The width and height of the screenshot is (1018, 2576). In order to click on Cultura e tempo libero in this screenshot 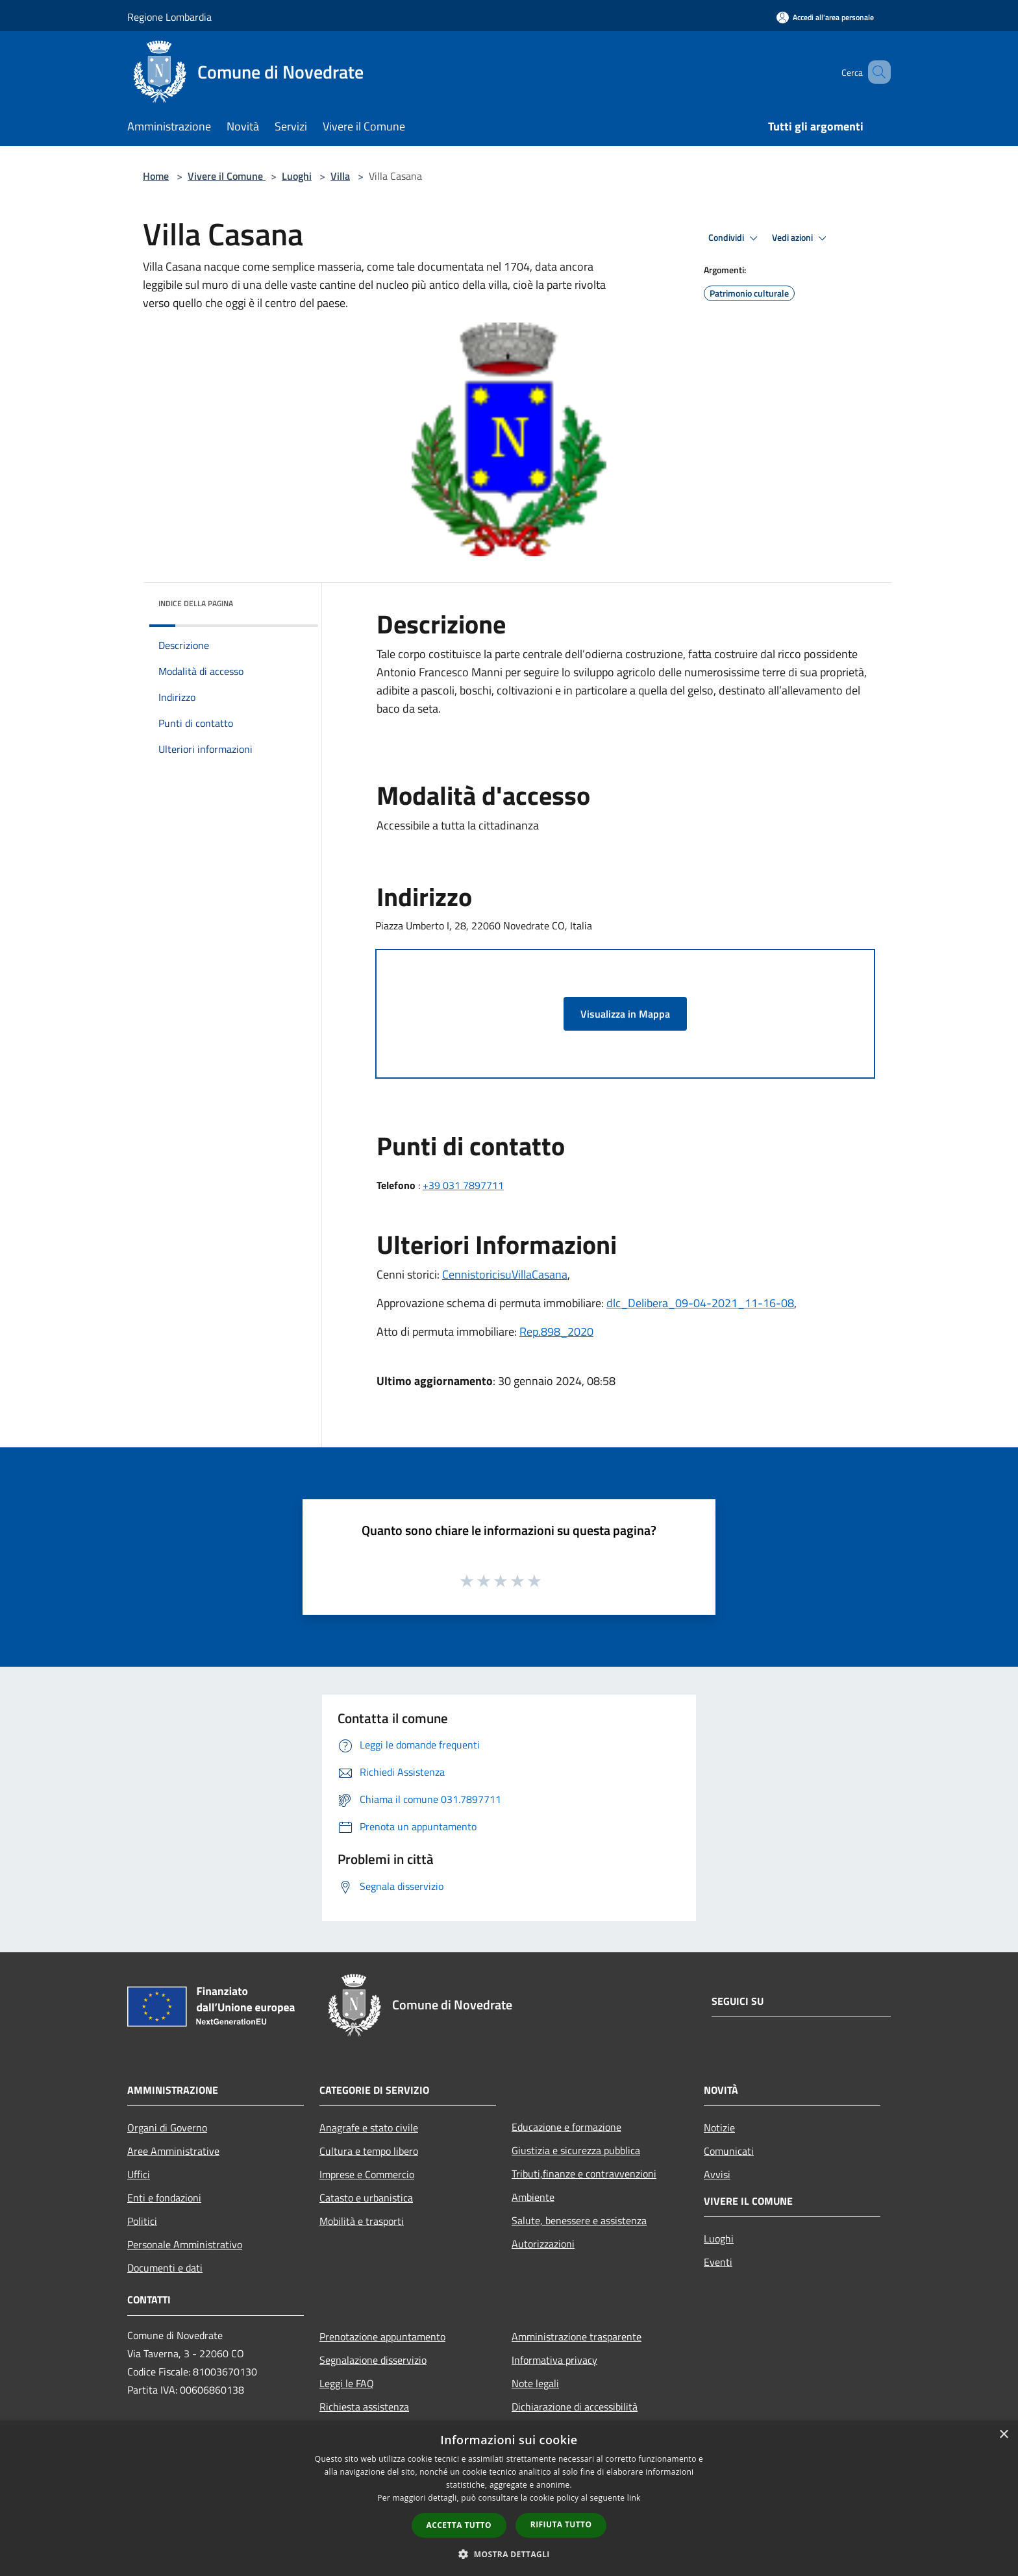, I will do `click(368, 2151)`.